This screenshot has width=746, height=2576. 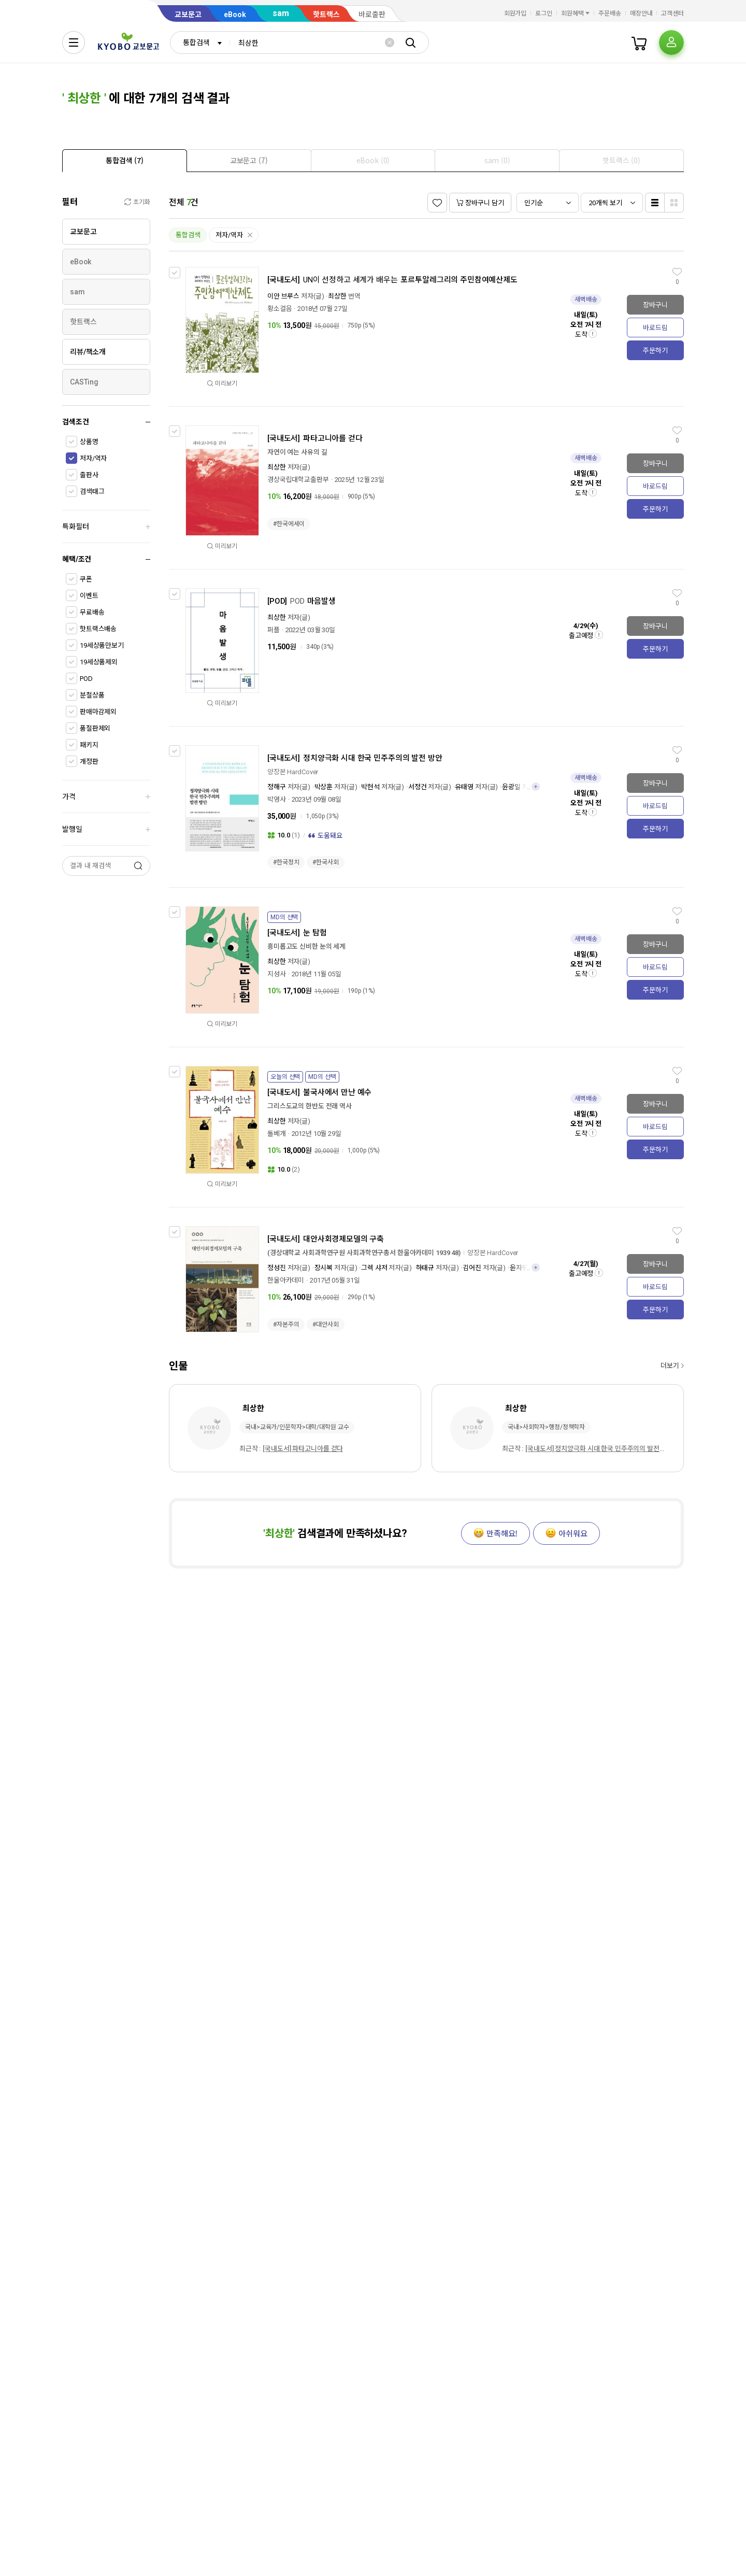 I want to click on 정해구, so click(x=276, y=787).